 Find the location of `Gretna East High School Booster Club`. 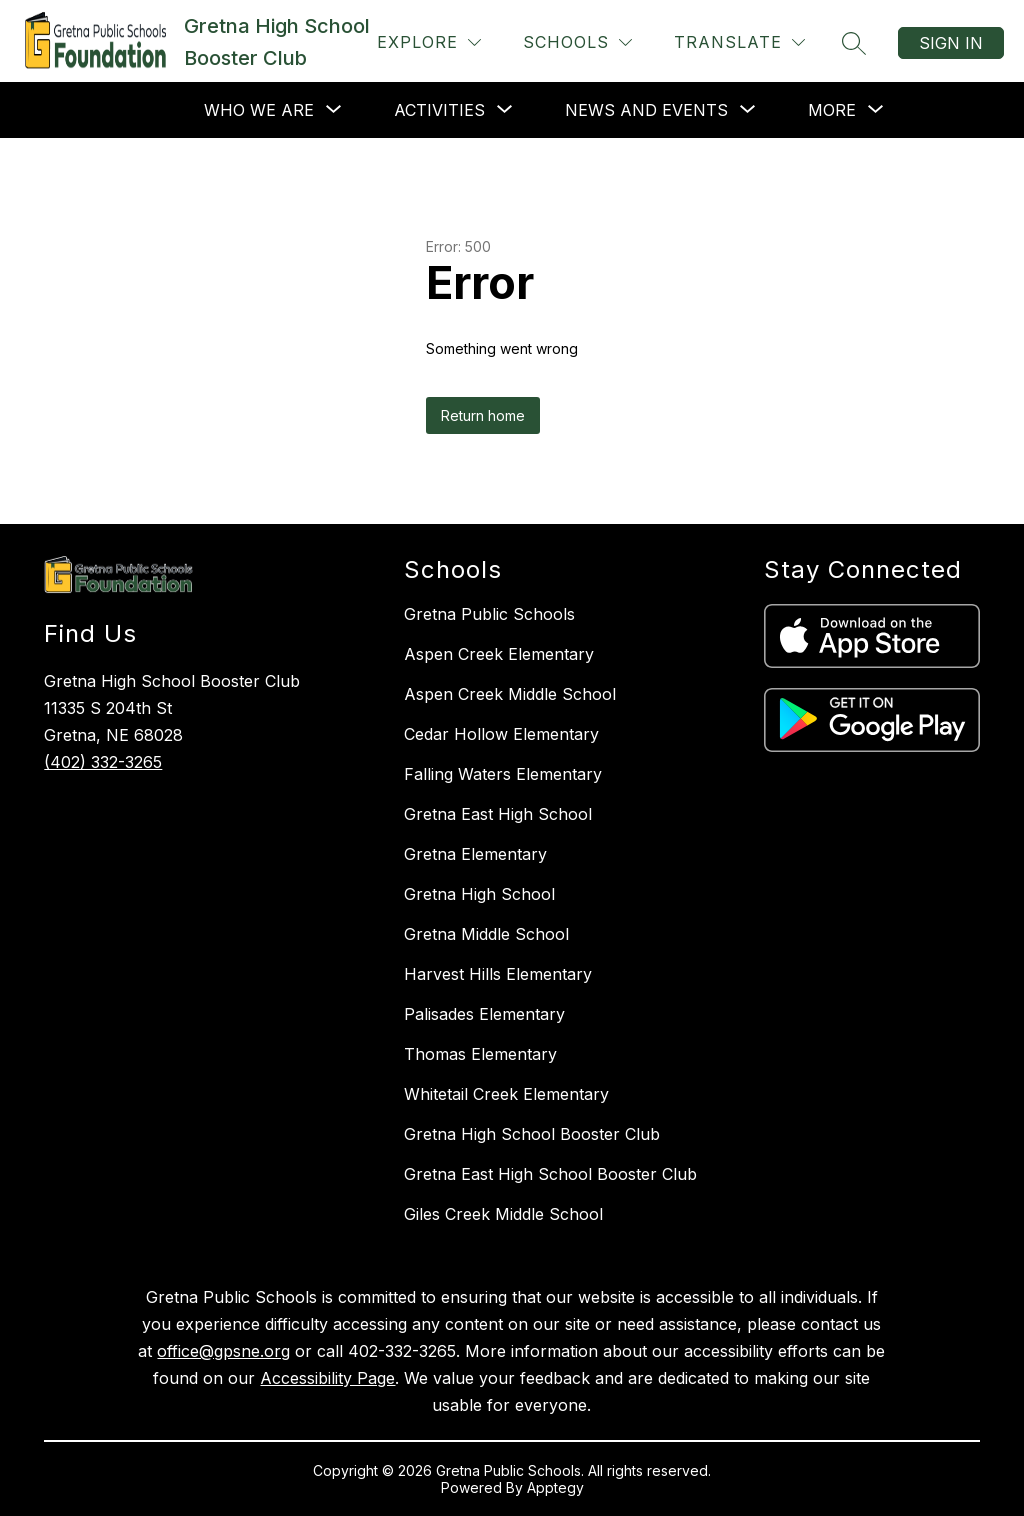

Gretna East High School Booster Club is located at coordinates (550, 1174).